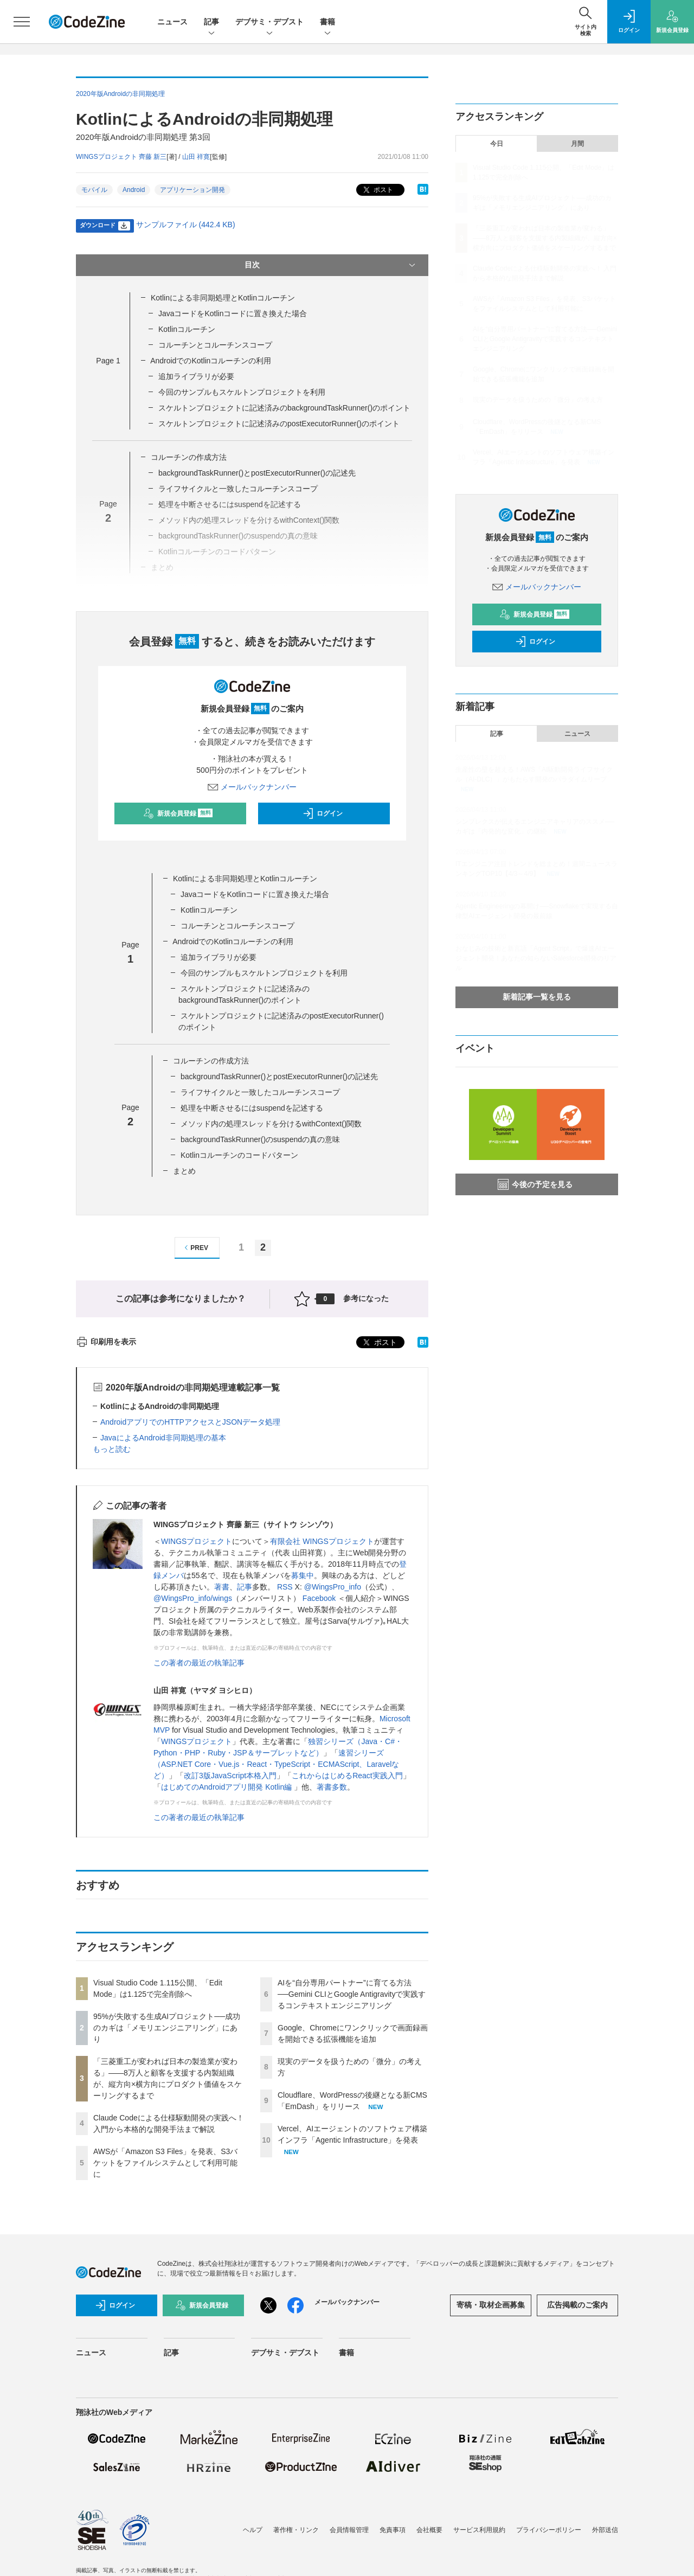 Image resolution: width=694 pixels, height=2576 pixels. I want to click on スケルトンプロジェクトに記述済みのpostExecutorRunner()のポイント, so click(279, 423).